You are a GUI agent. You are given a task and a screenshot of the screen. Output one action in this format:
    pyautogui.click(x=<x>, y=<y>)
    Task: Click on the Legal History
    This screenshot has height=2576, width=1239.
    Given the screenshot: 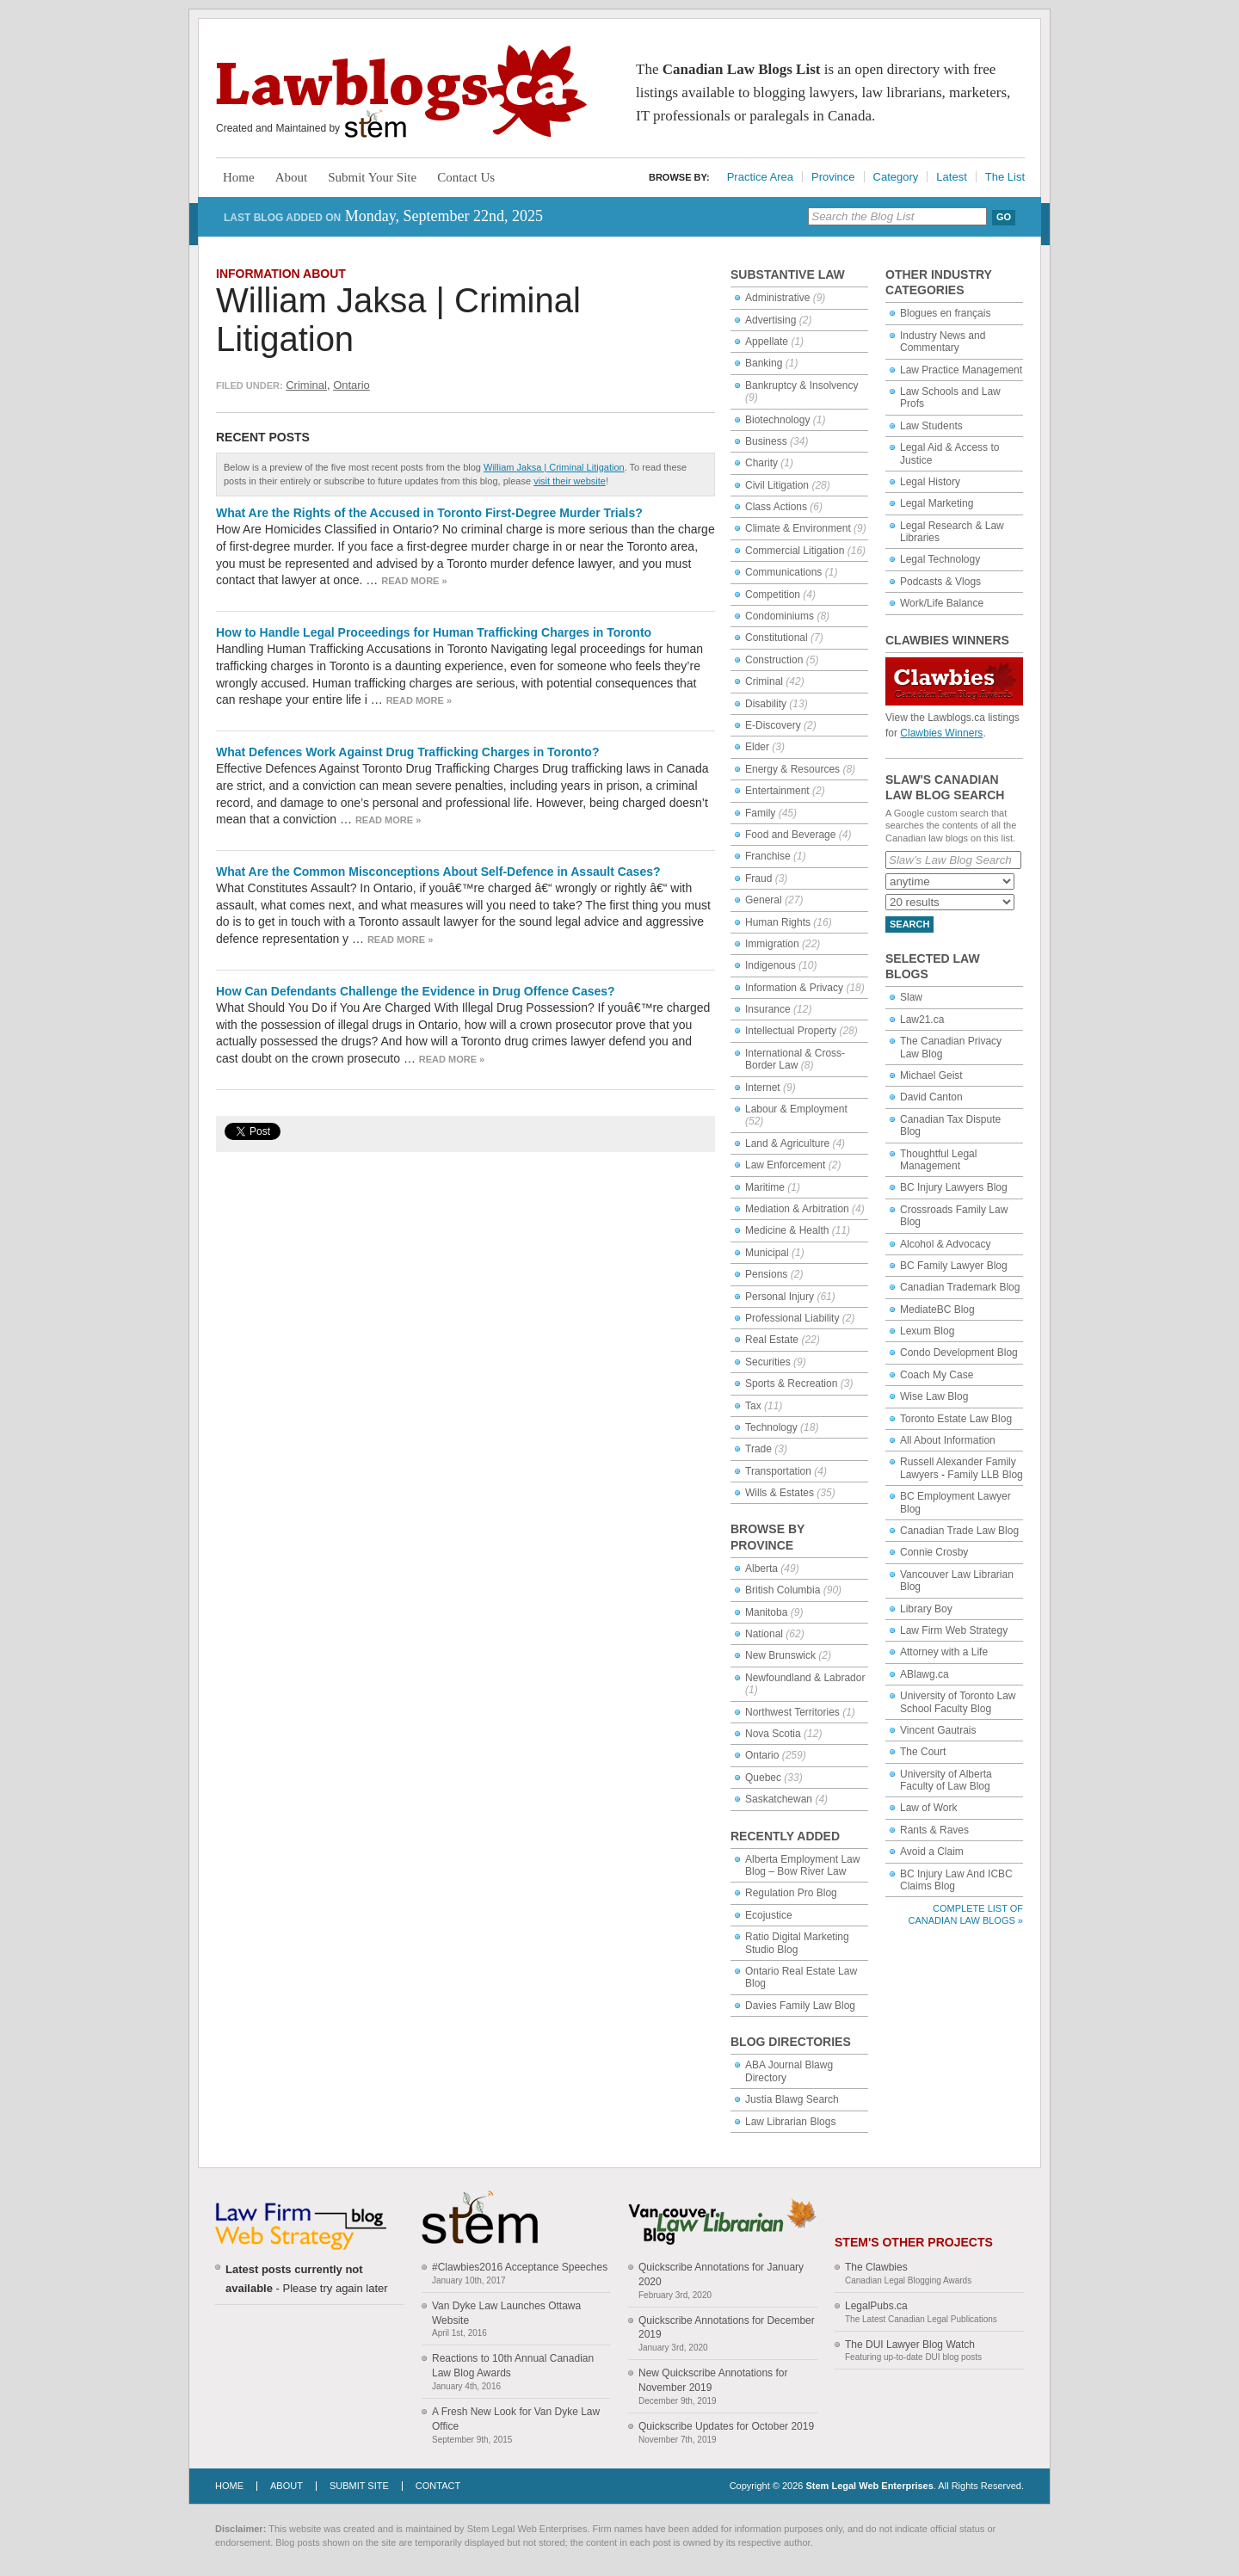 What is the action you would take?
    pyautogui.click(x=930, y=482)
    